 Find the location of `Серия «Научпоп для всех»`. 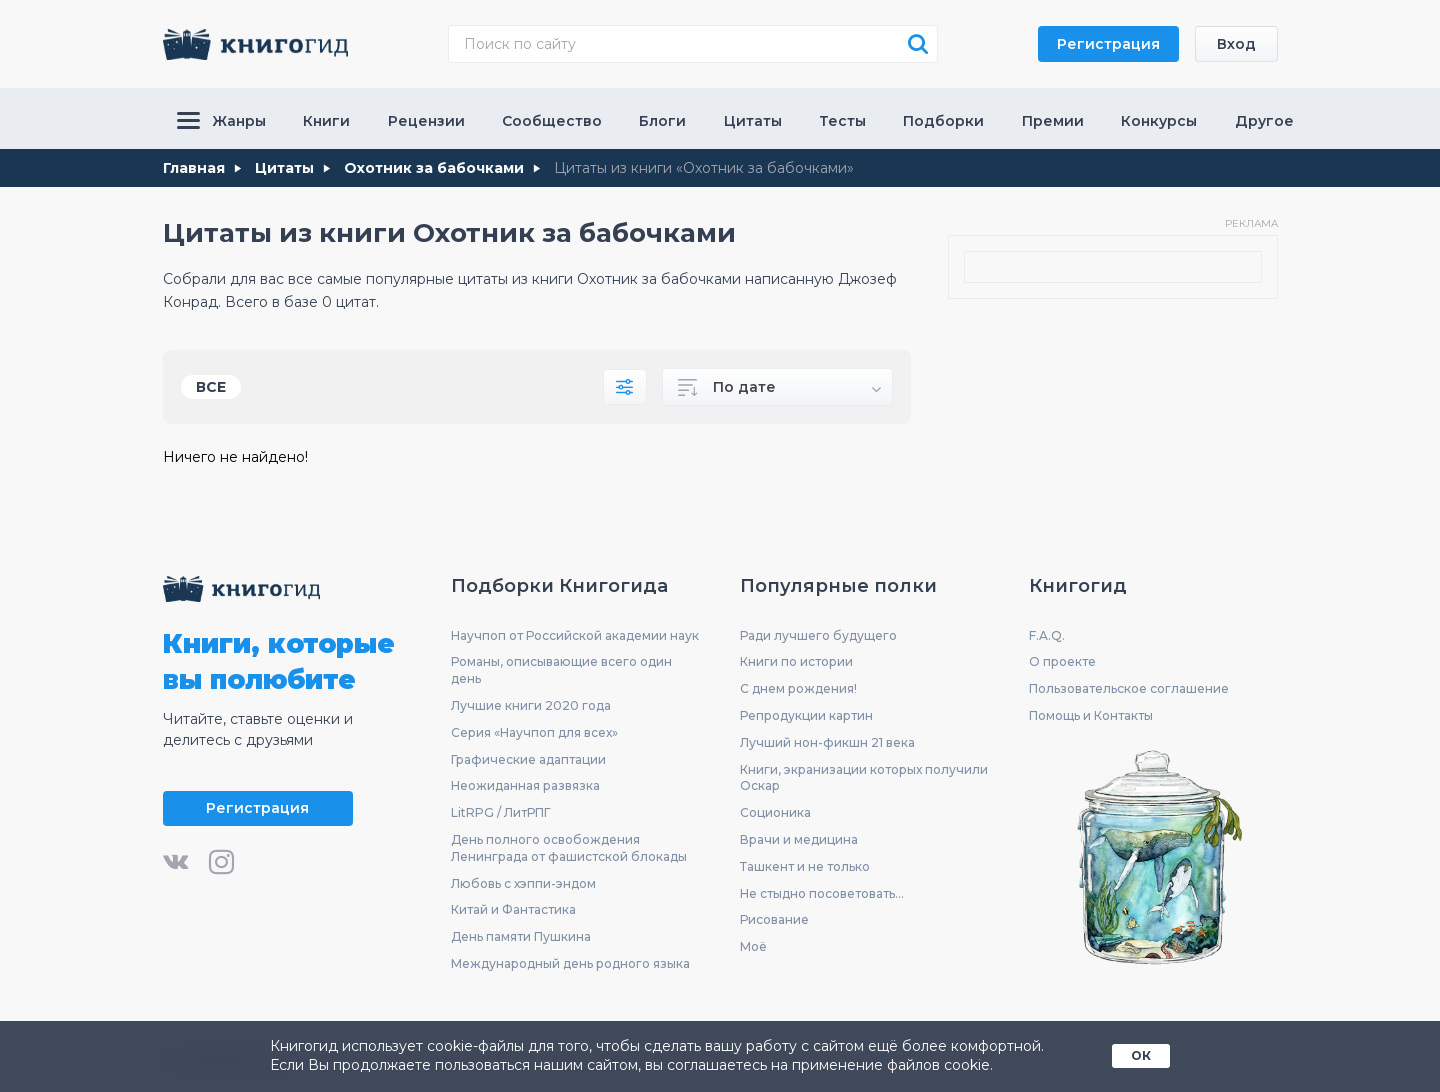

Серия «Научпоп для всех» is located at coordinates (534, 732).